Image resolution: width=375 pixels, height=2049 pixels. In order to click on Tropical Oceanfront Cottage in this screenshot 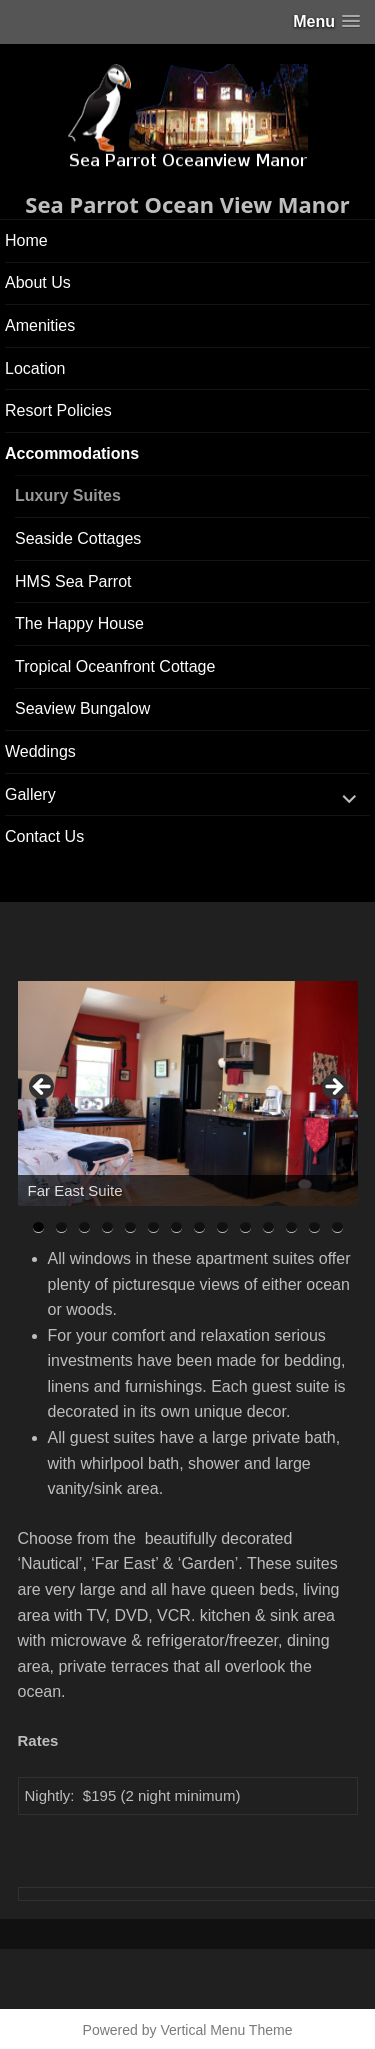, I will do `click(115, 666)`.